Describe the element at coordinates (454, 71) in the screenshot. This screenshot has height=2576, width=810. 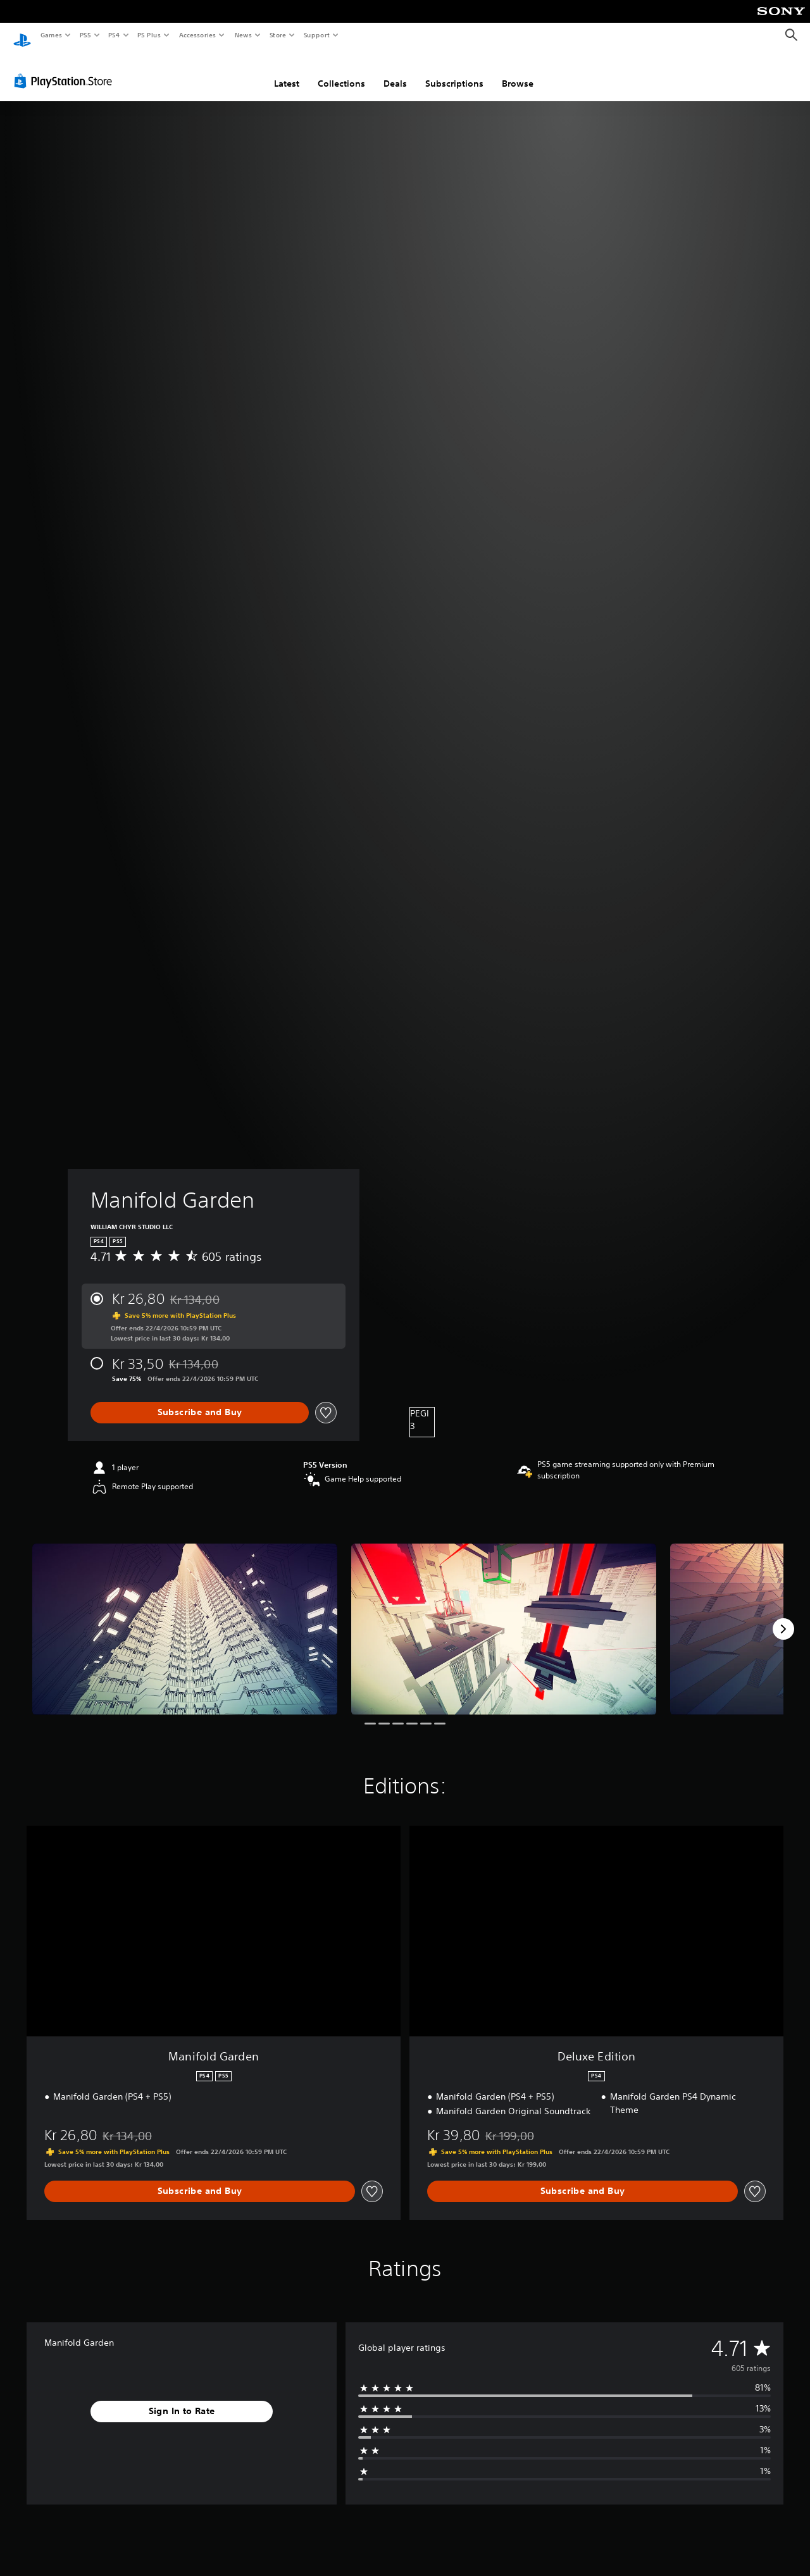
I see `Subscriptions` at that location.